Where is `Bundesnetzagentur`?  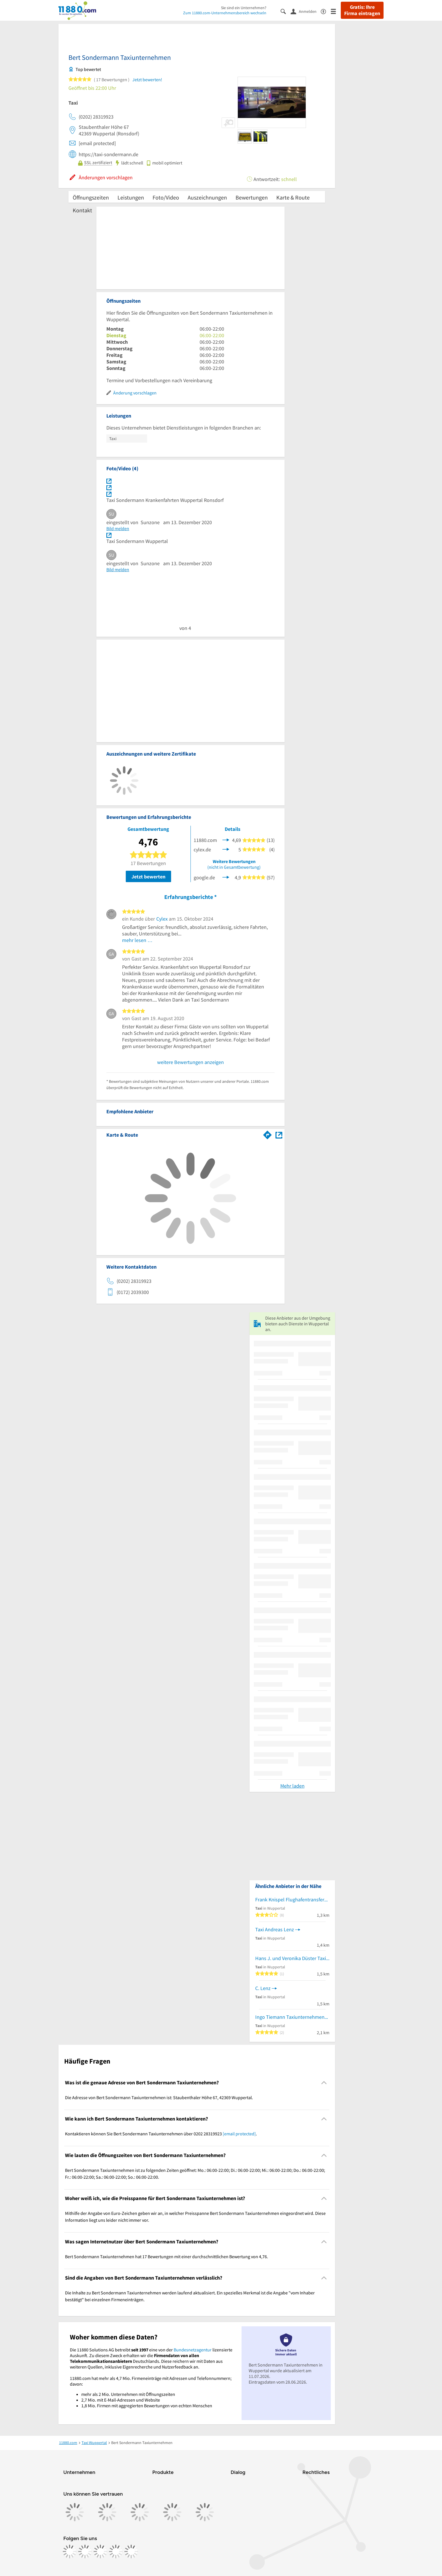
Bundesnetzagentur is located at coordinates (193, 2350).